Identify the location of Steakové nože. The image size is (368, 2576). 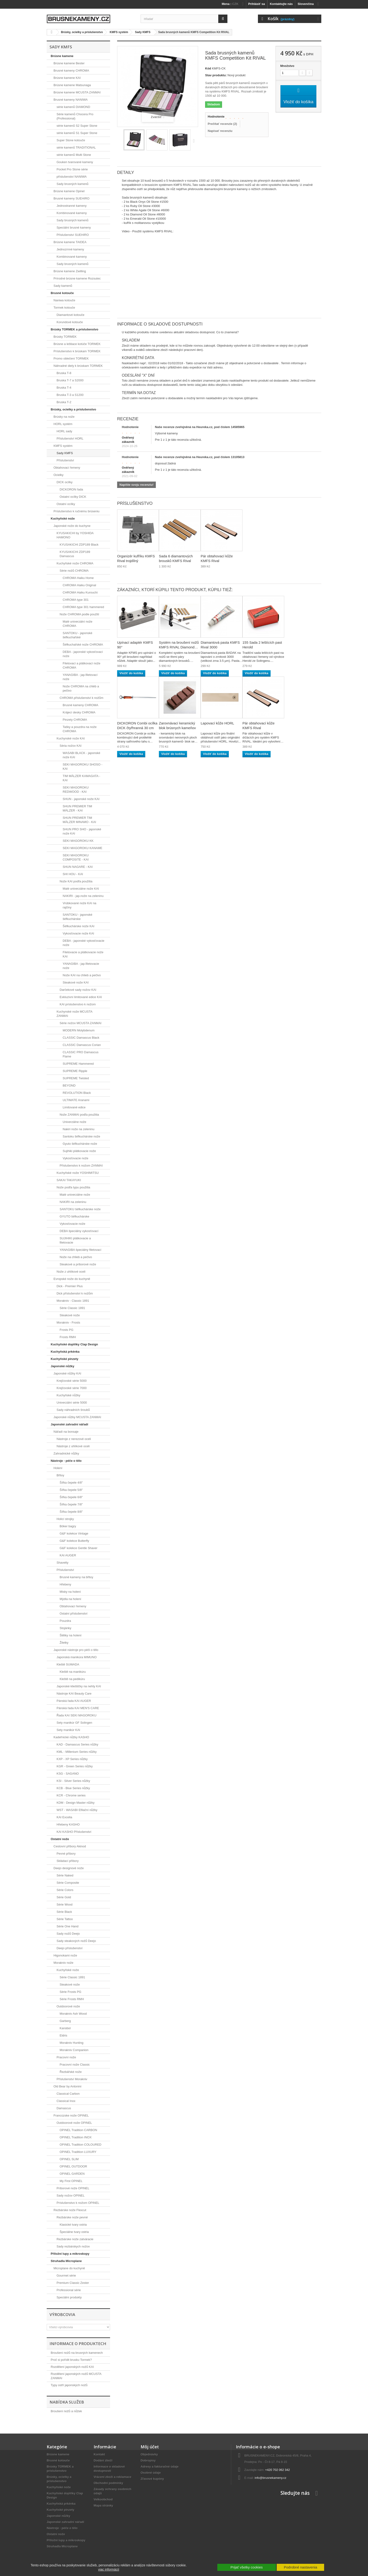
(70, 1315).